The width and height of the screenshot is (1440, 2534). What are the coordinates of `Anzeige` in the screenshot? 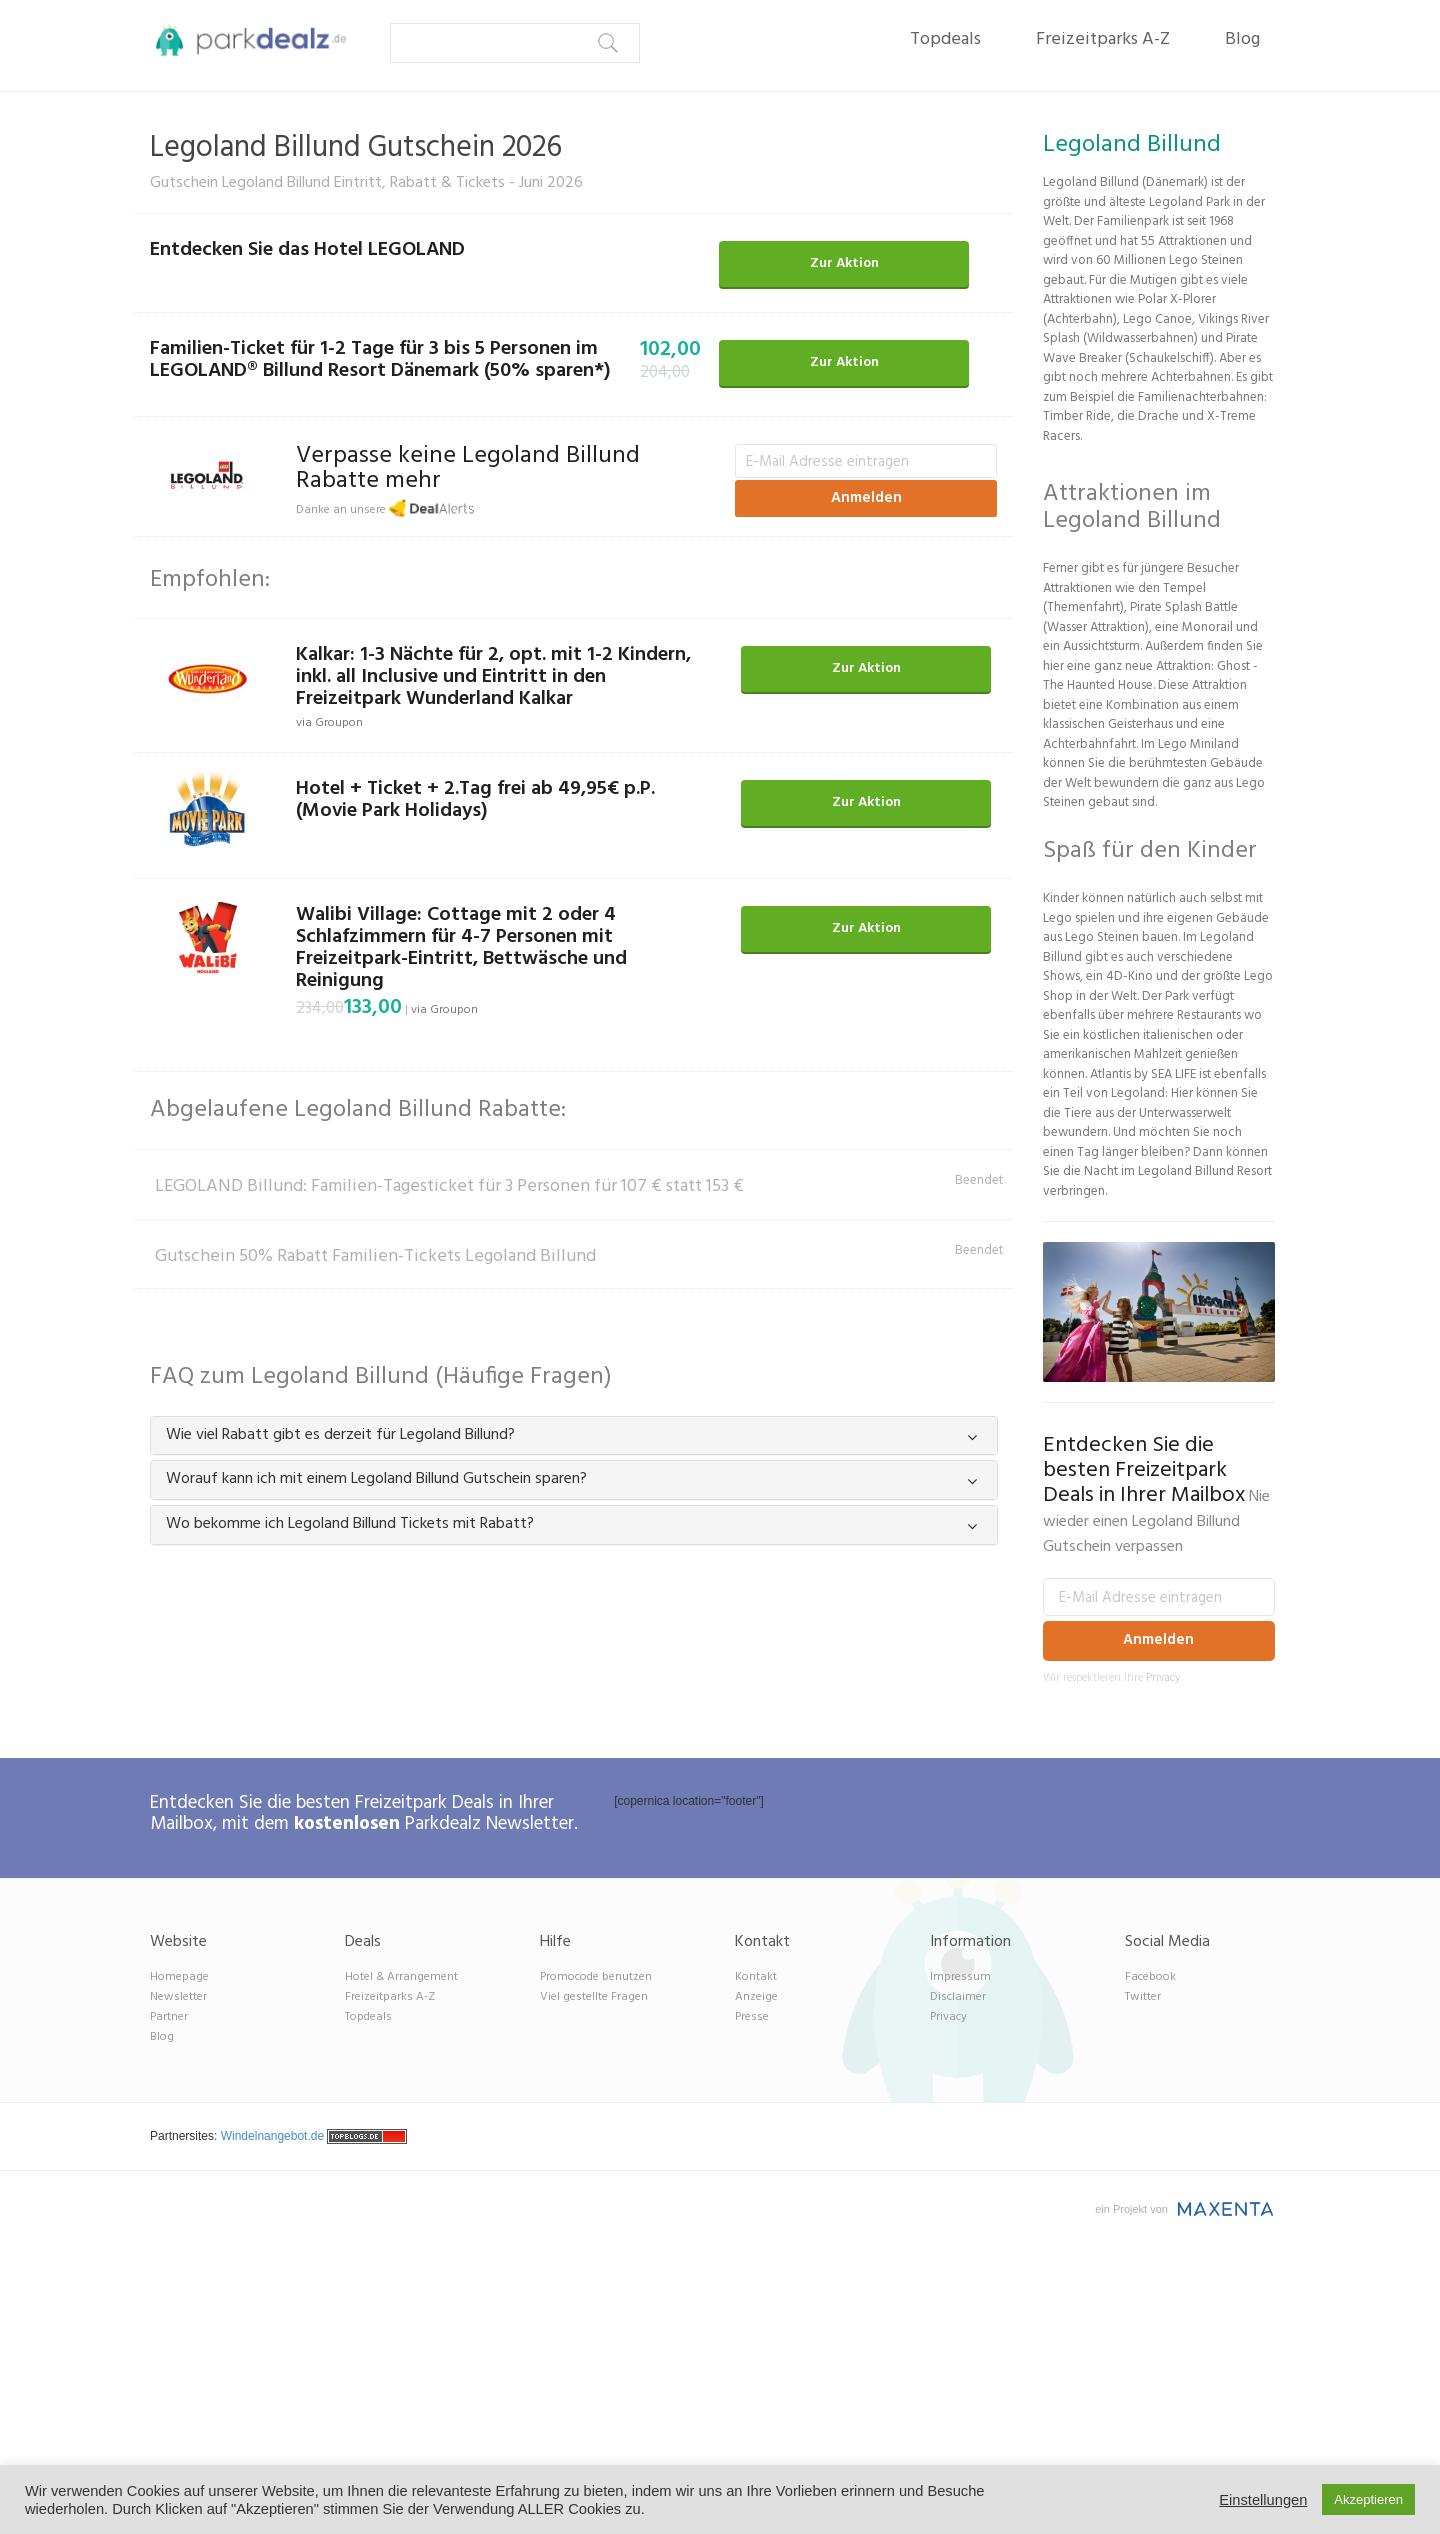 It's located at (756, 1997).